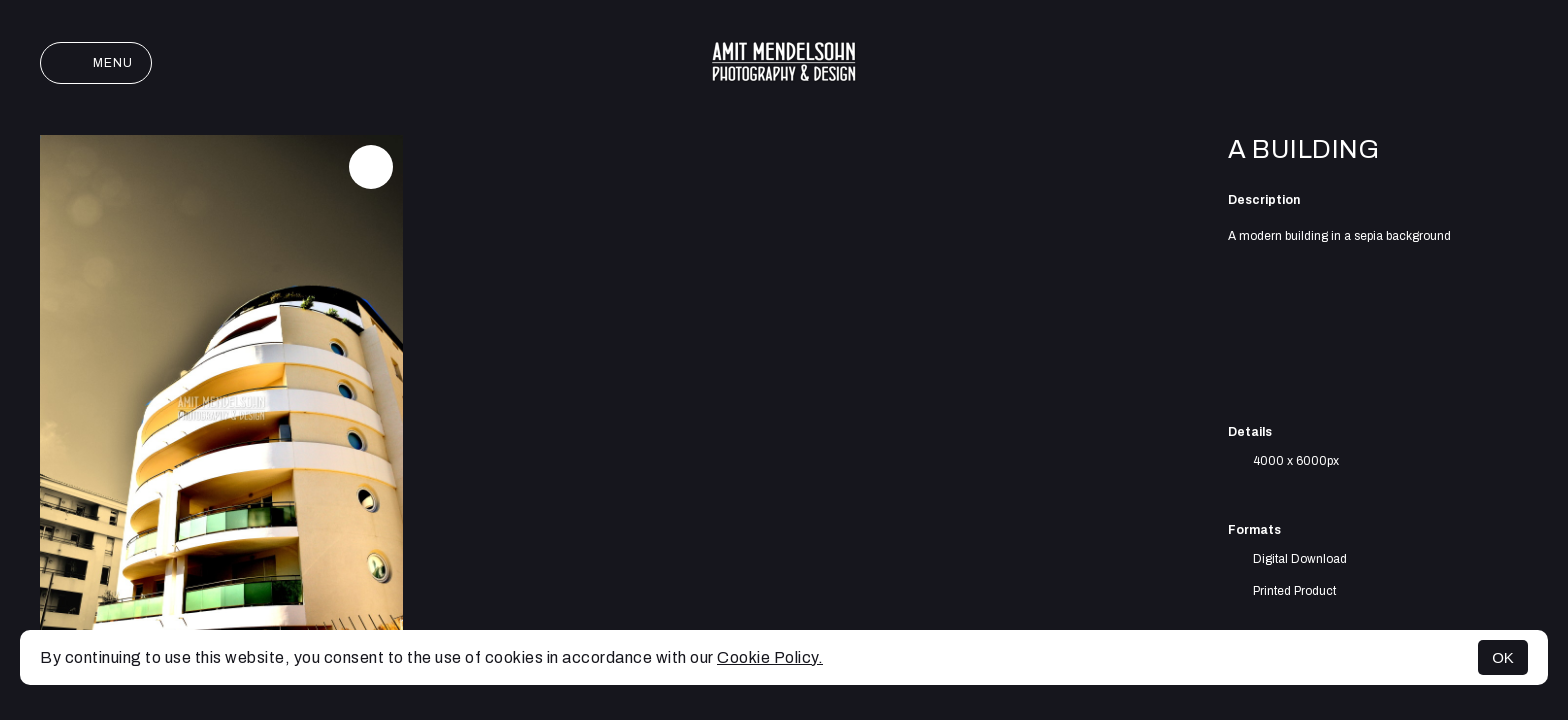 Image resolution: width=1568 pixels, height=720 pixels. What do you see at coordinates (96, 63) in the screenshot?
I see `Menu` at bounding box center [96, 63].